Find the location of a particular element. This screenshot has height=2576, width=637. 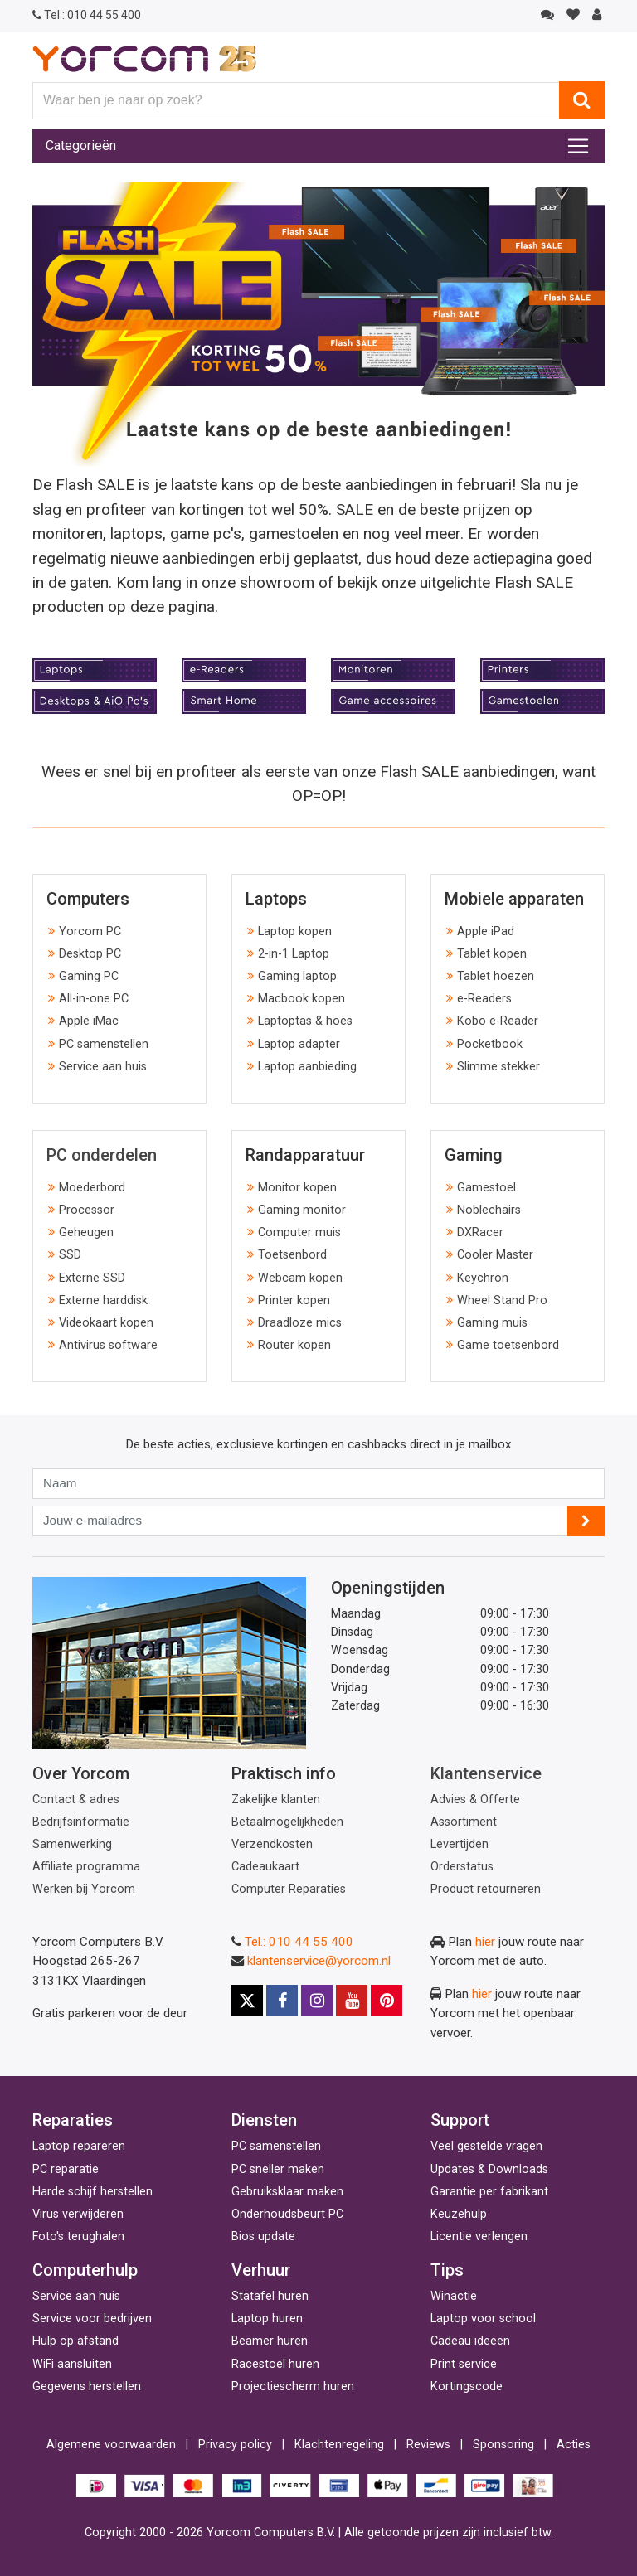

Geheugen is located at coordinates (86, 1232).